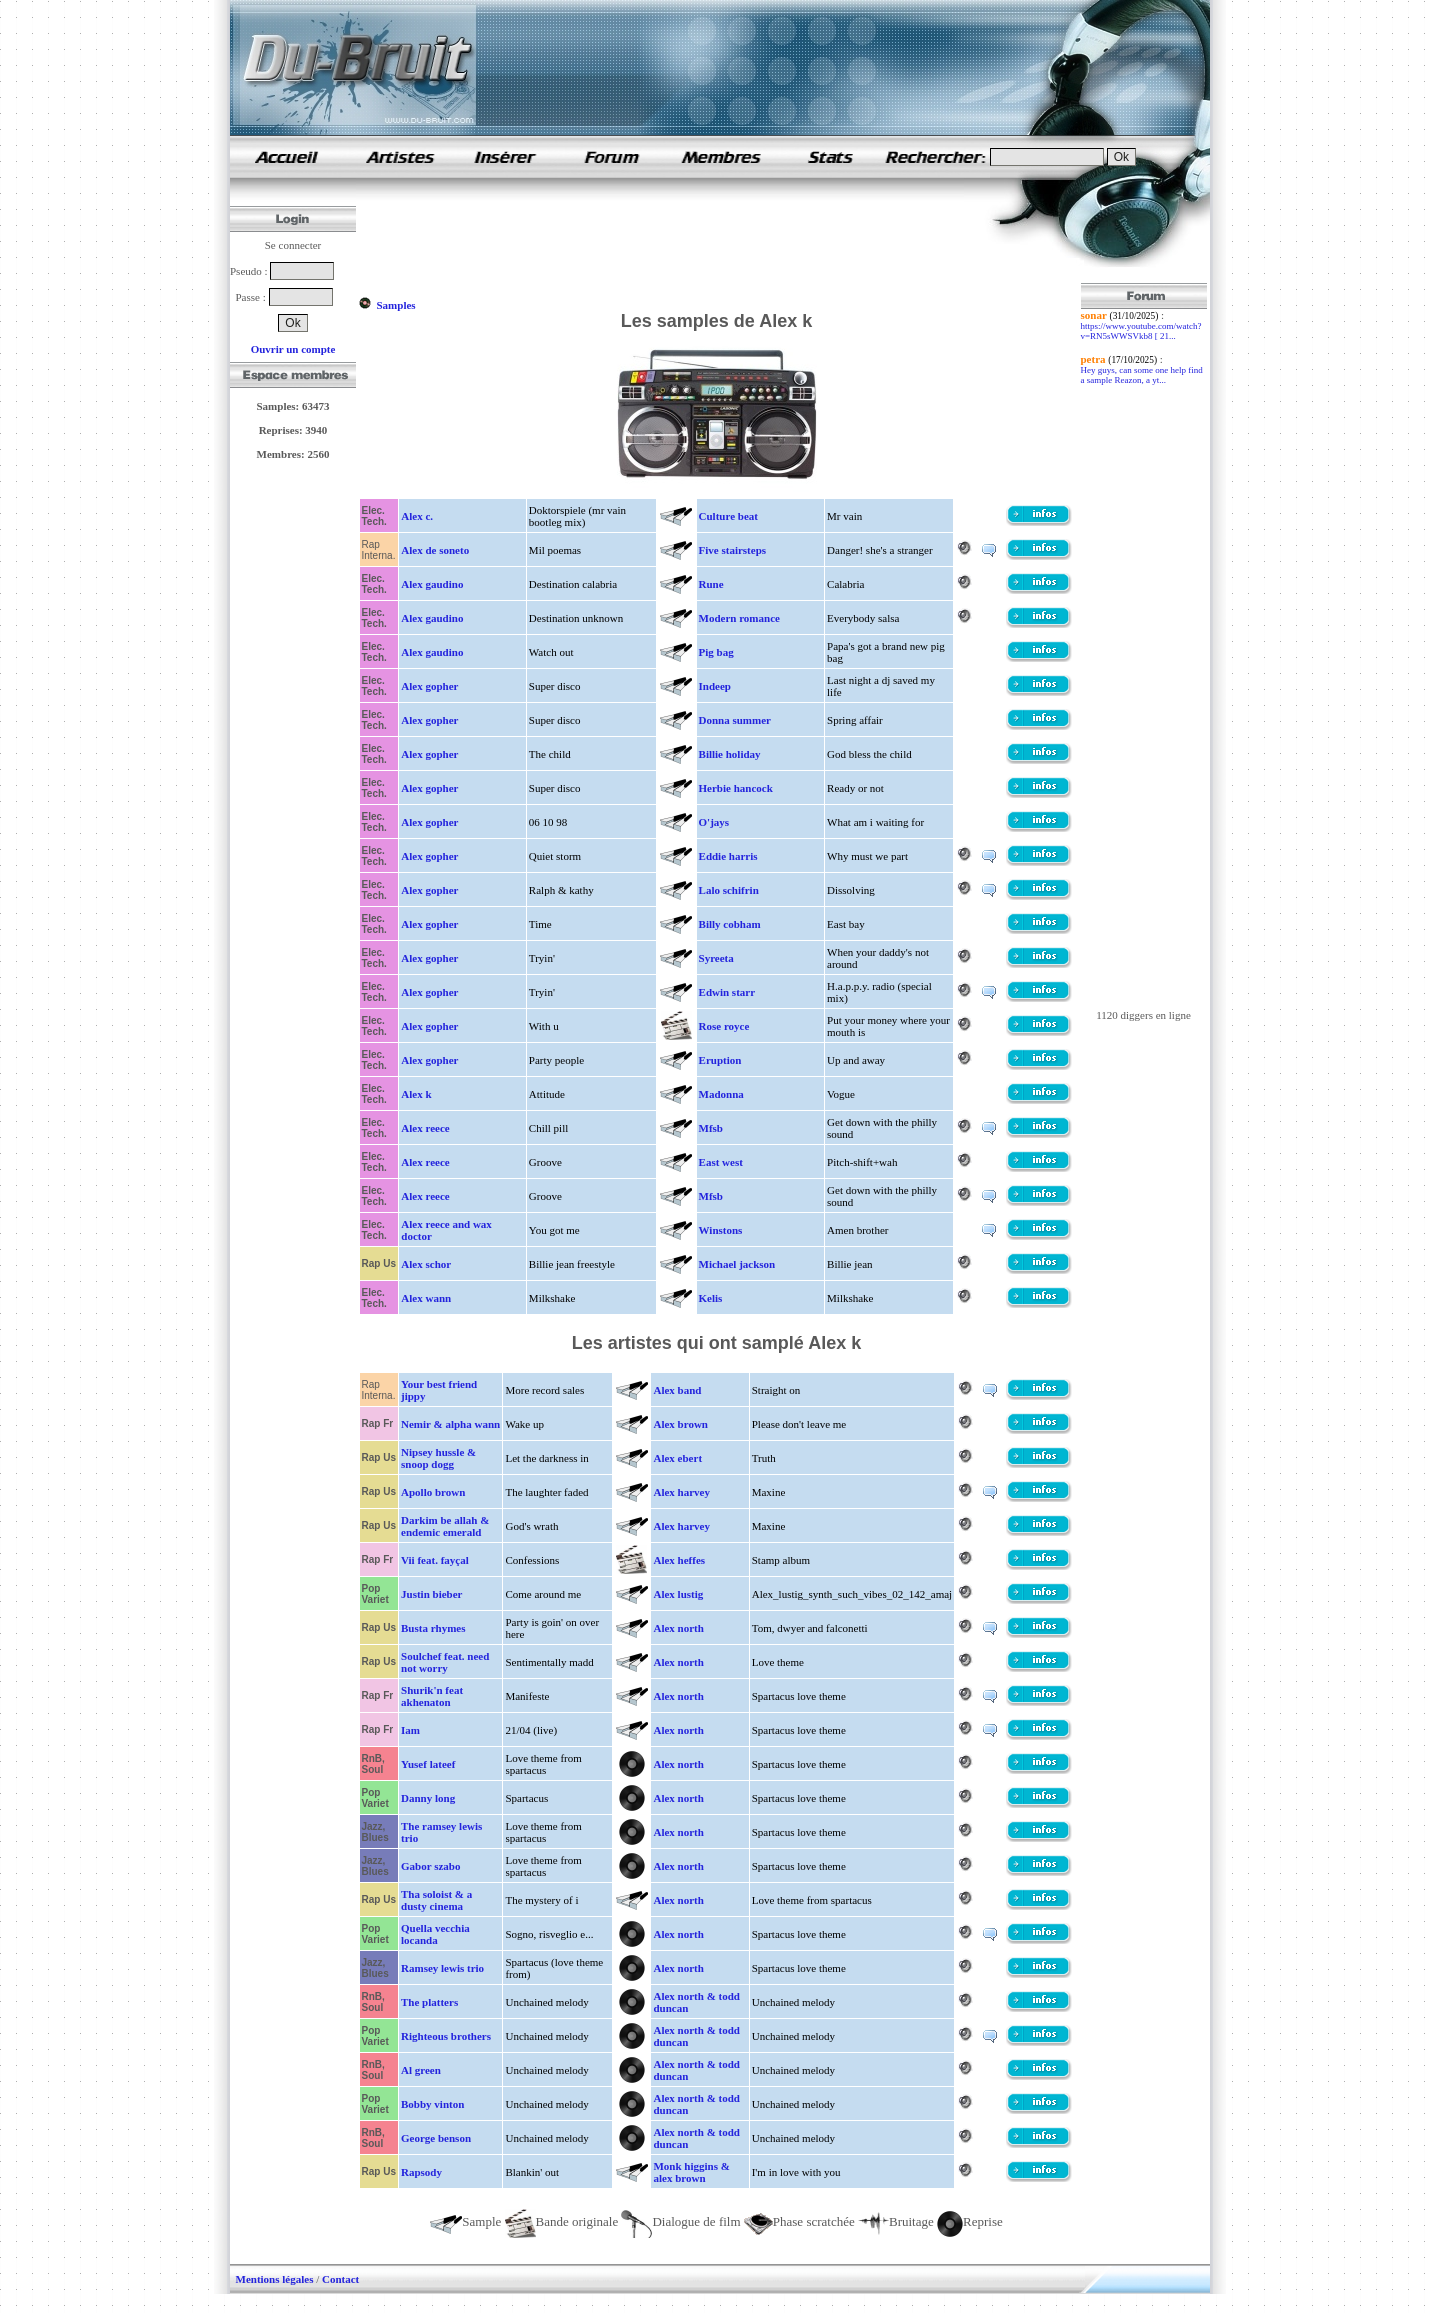  What do you see at coordinates (340, 2279) in the screenshot?
I see `Contact` at bounding box center [340, 2279].